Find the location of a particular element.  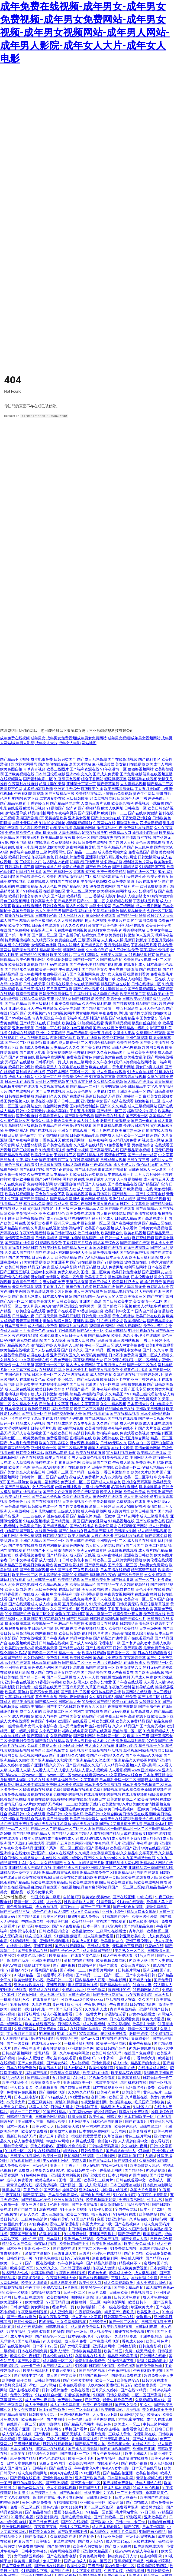

成人免费无码视频 is located at coordinates (61, 2487).